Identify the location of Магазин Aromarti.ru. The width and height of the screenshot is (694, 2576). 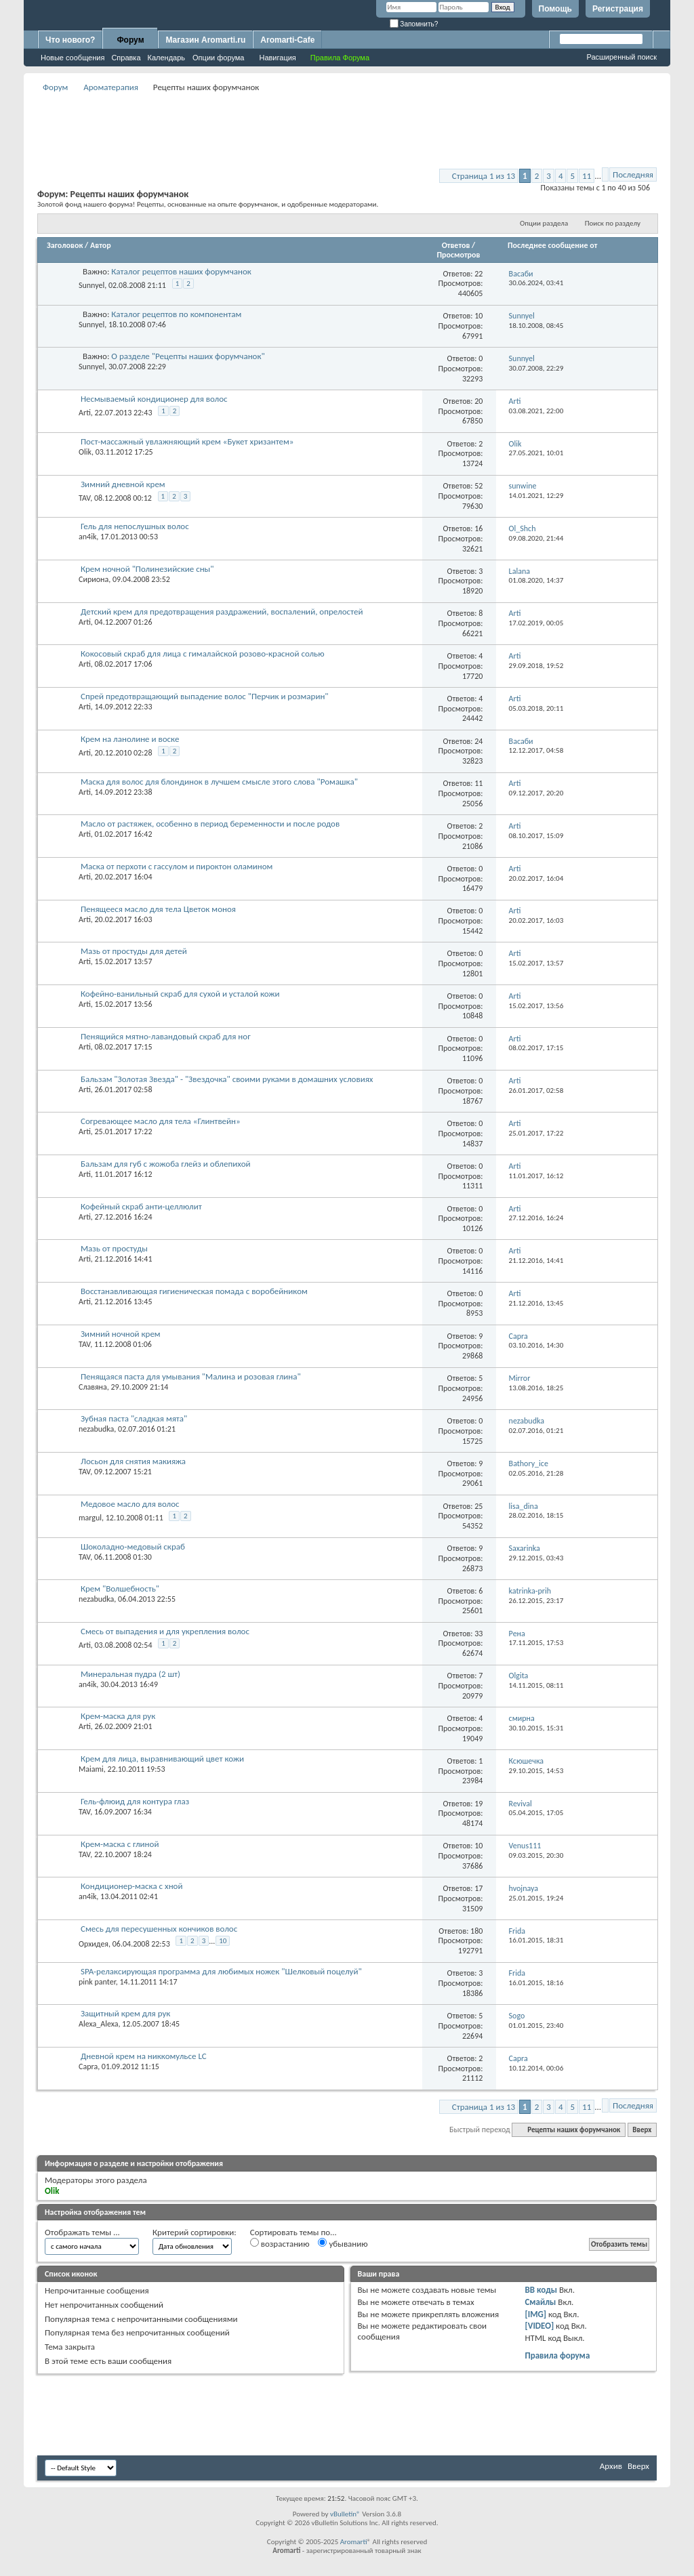
(205, 40).